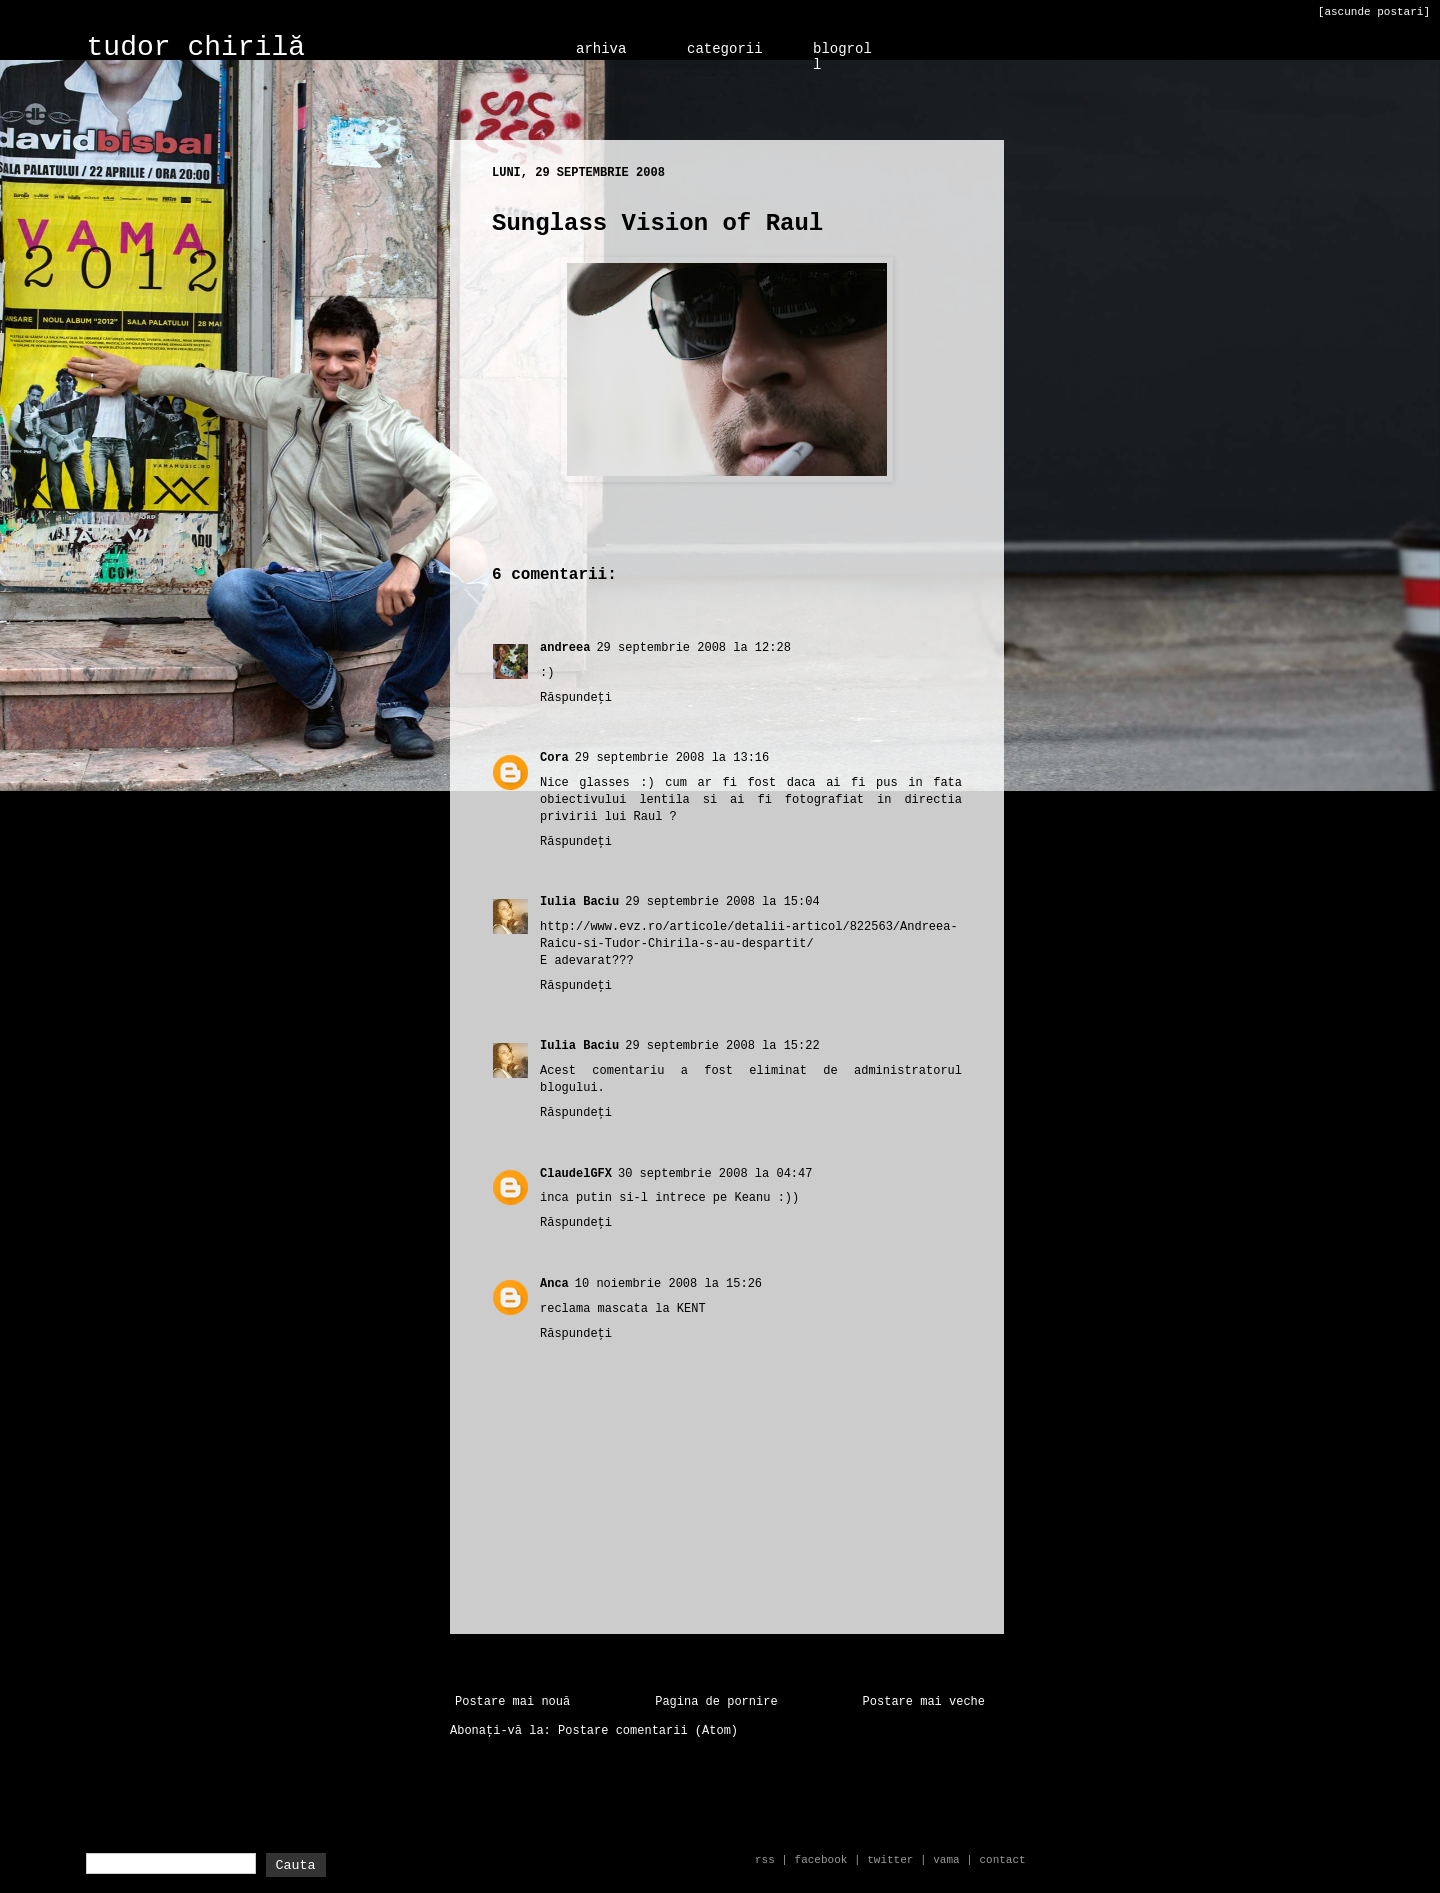 Image resolution: width=1440 pixels, height=1893 pixels. Describe the element at coordinates (693, 648) in the screenshot. I see `29 septembrie 2008 la 12:28` at that location.